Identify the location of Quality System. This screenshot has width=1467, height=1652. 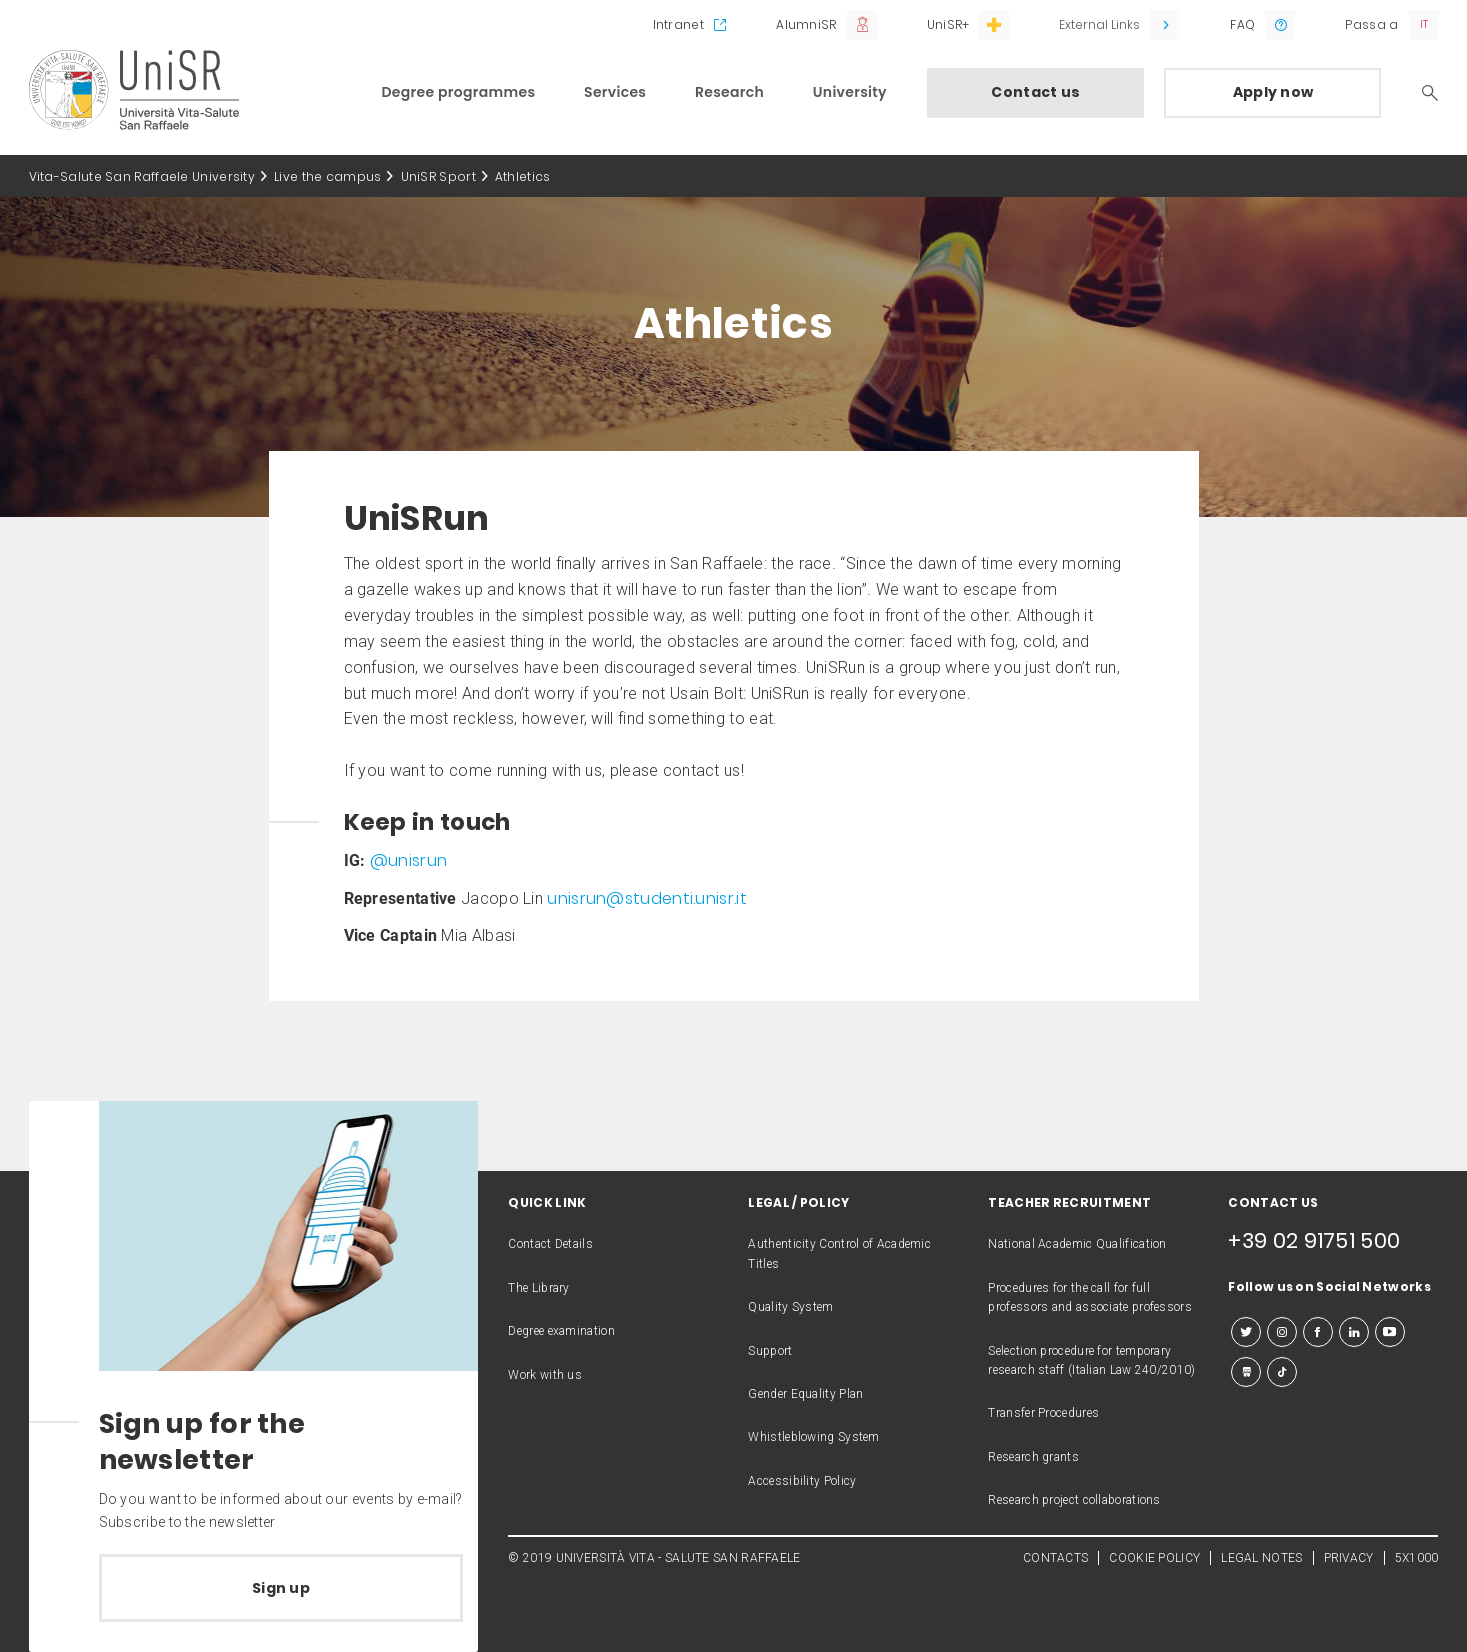
(790, 1307).